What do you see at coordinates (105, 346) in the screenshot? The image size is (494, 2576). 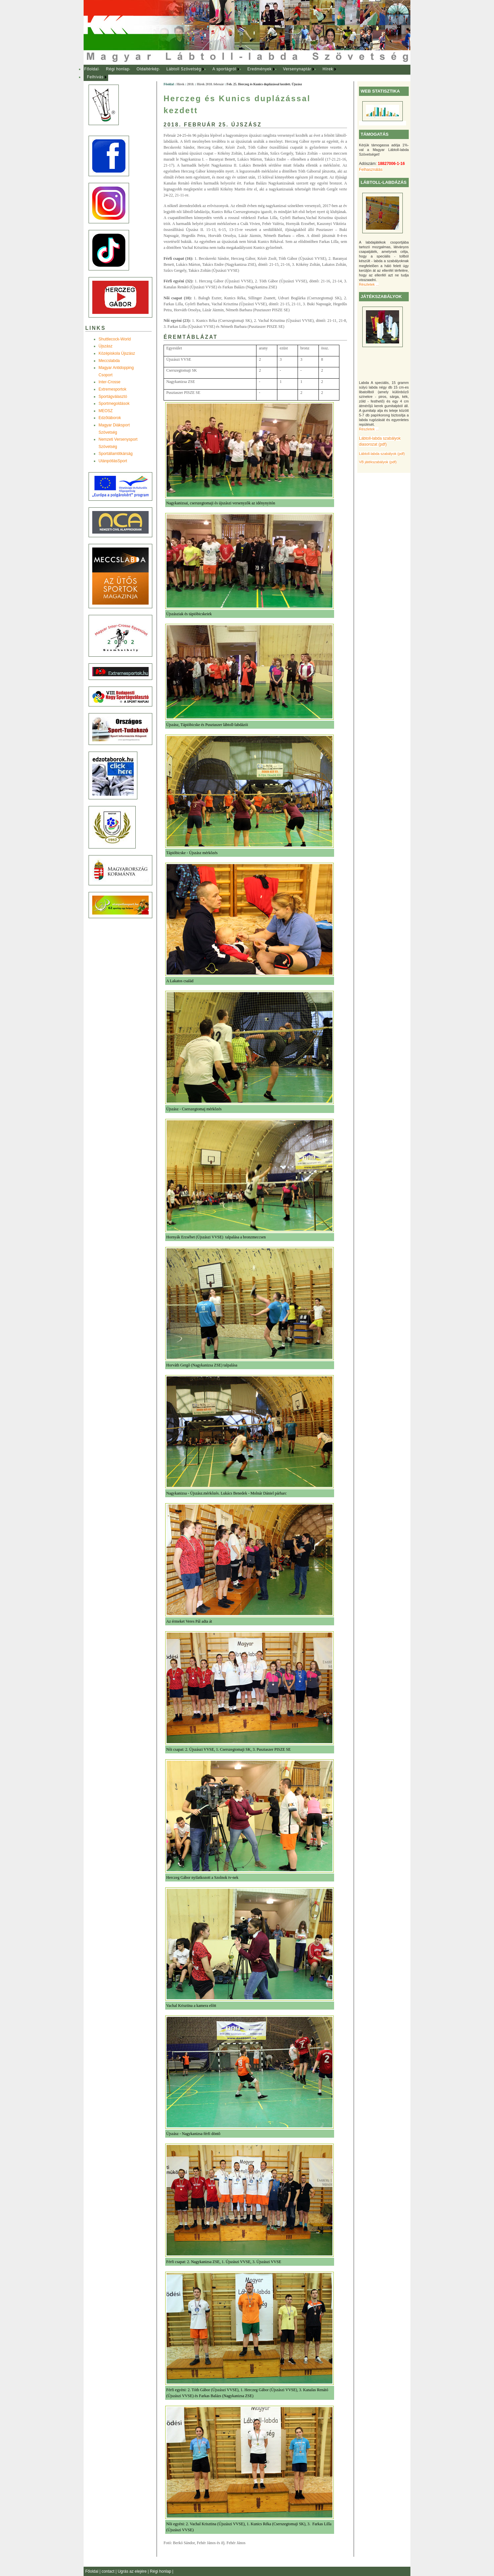 I see `Újszász` at bounding box center [105, 346].